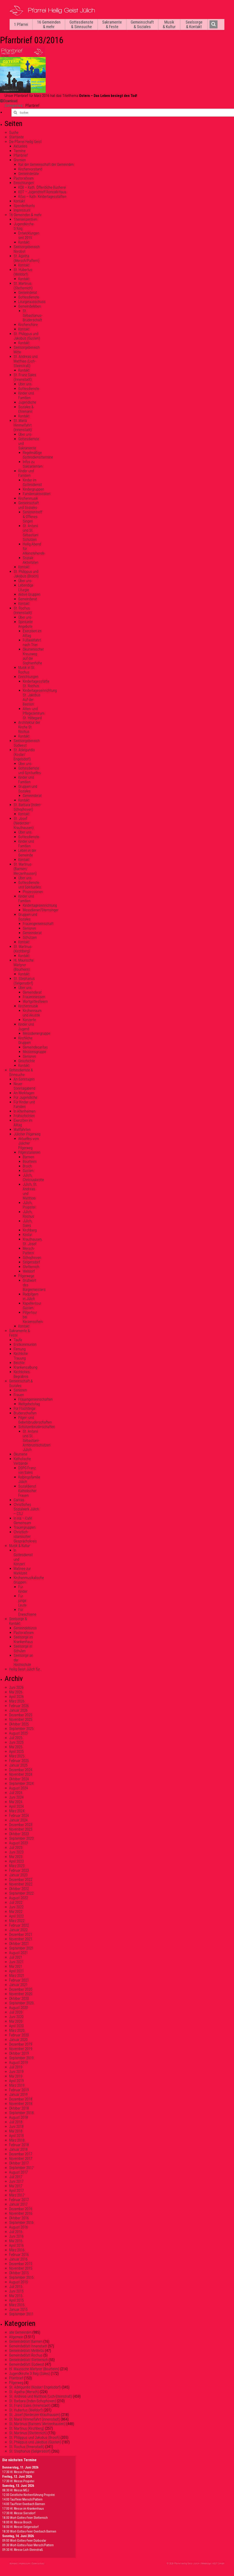 The height and width of the screenshot is (2576, 234). What do you see at coordinates (42, 196) in the screenshot?
I see `Kitas – Kath. Kindertagesstätten` at bounding box center [42, 196].